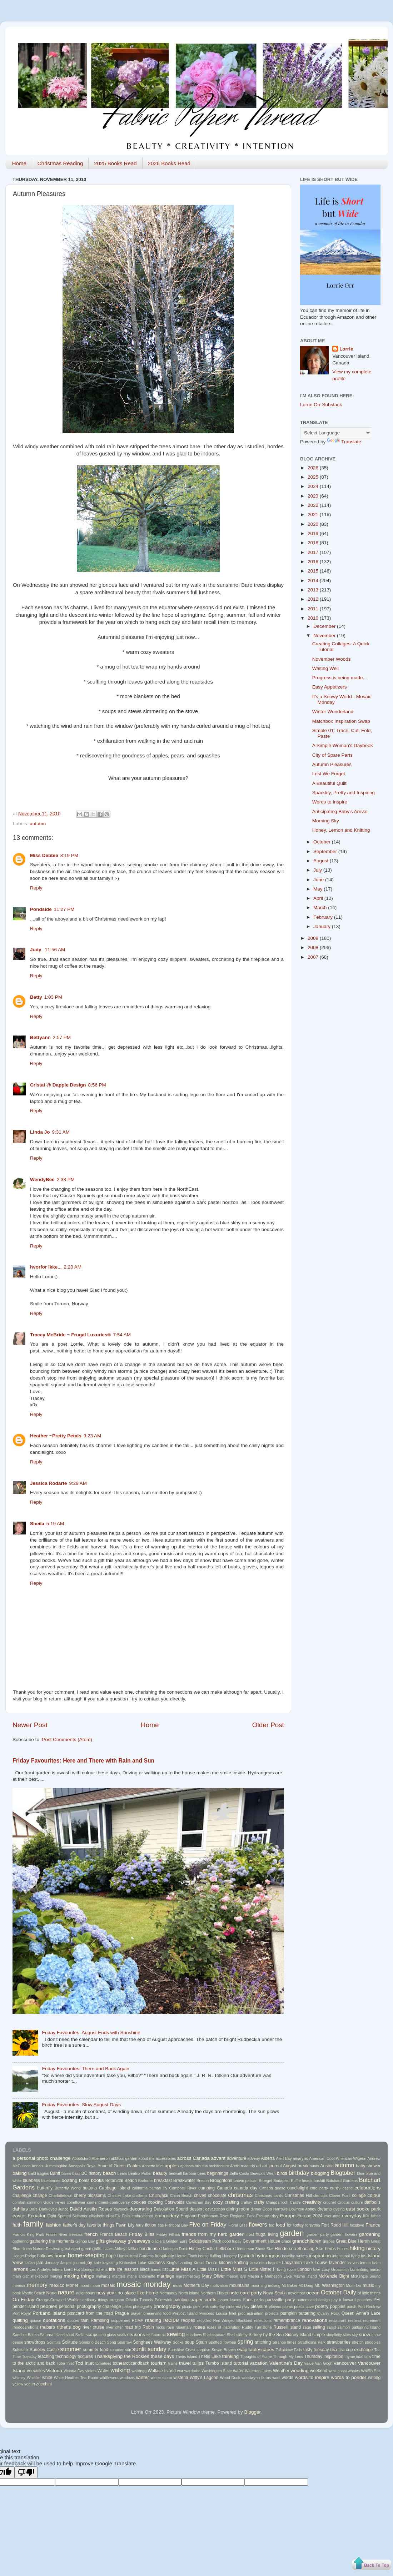 The image size is (393, 2576). I want to click on sunlit sunday, so click(149, 2349).